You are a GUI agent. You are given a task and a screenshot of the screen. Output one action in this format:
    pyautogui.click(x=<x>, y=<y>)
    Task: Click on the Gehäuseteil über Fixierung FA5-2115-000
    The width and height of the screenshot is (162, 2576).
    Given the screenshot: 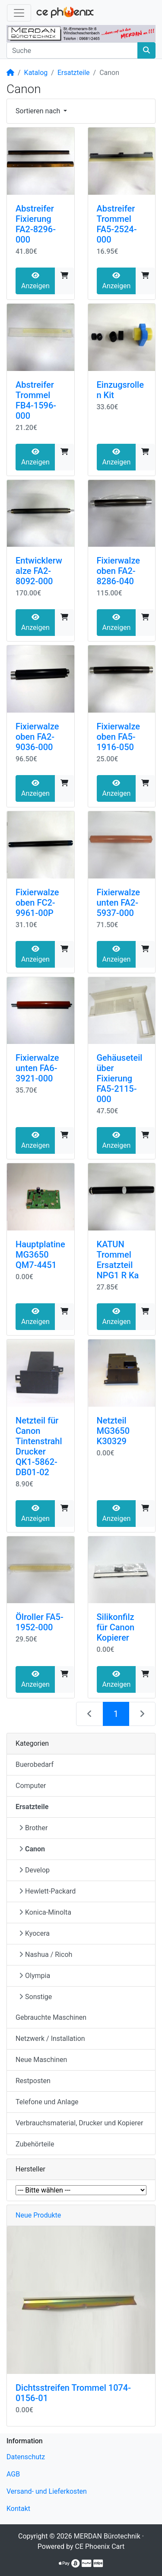 What is the action you would take?
    pyautogui.click(x=120, y=1078)
    